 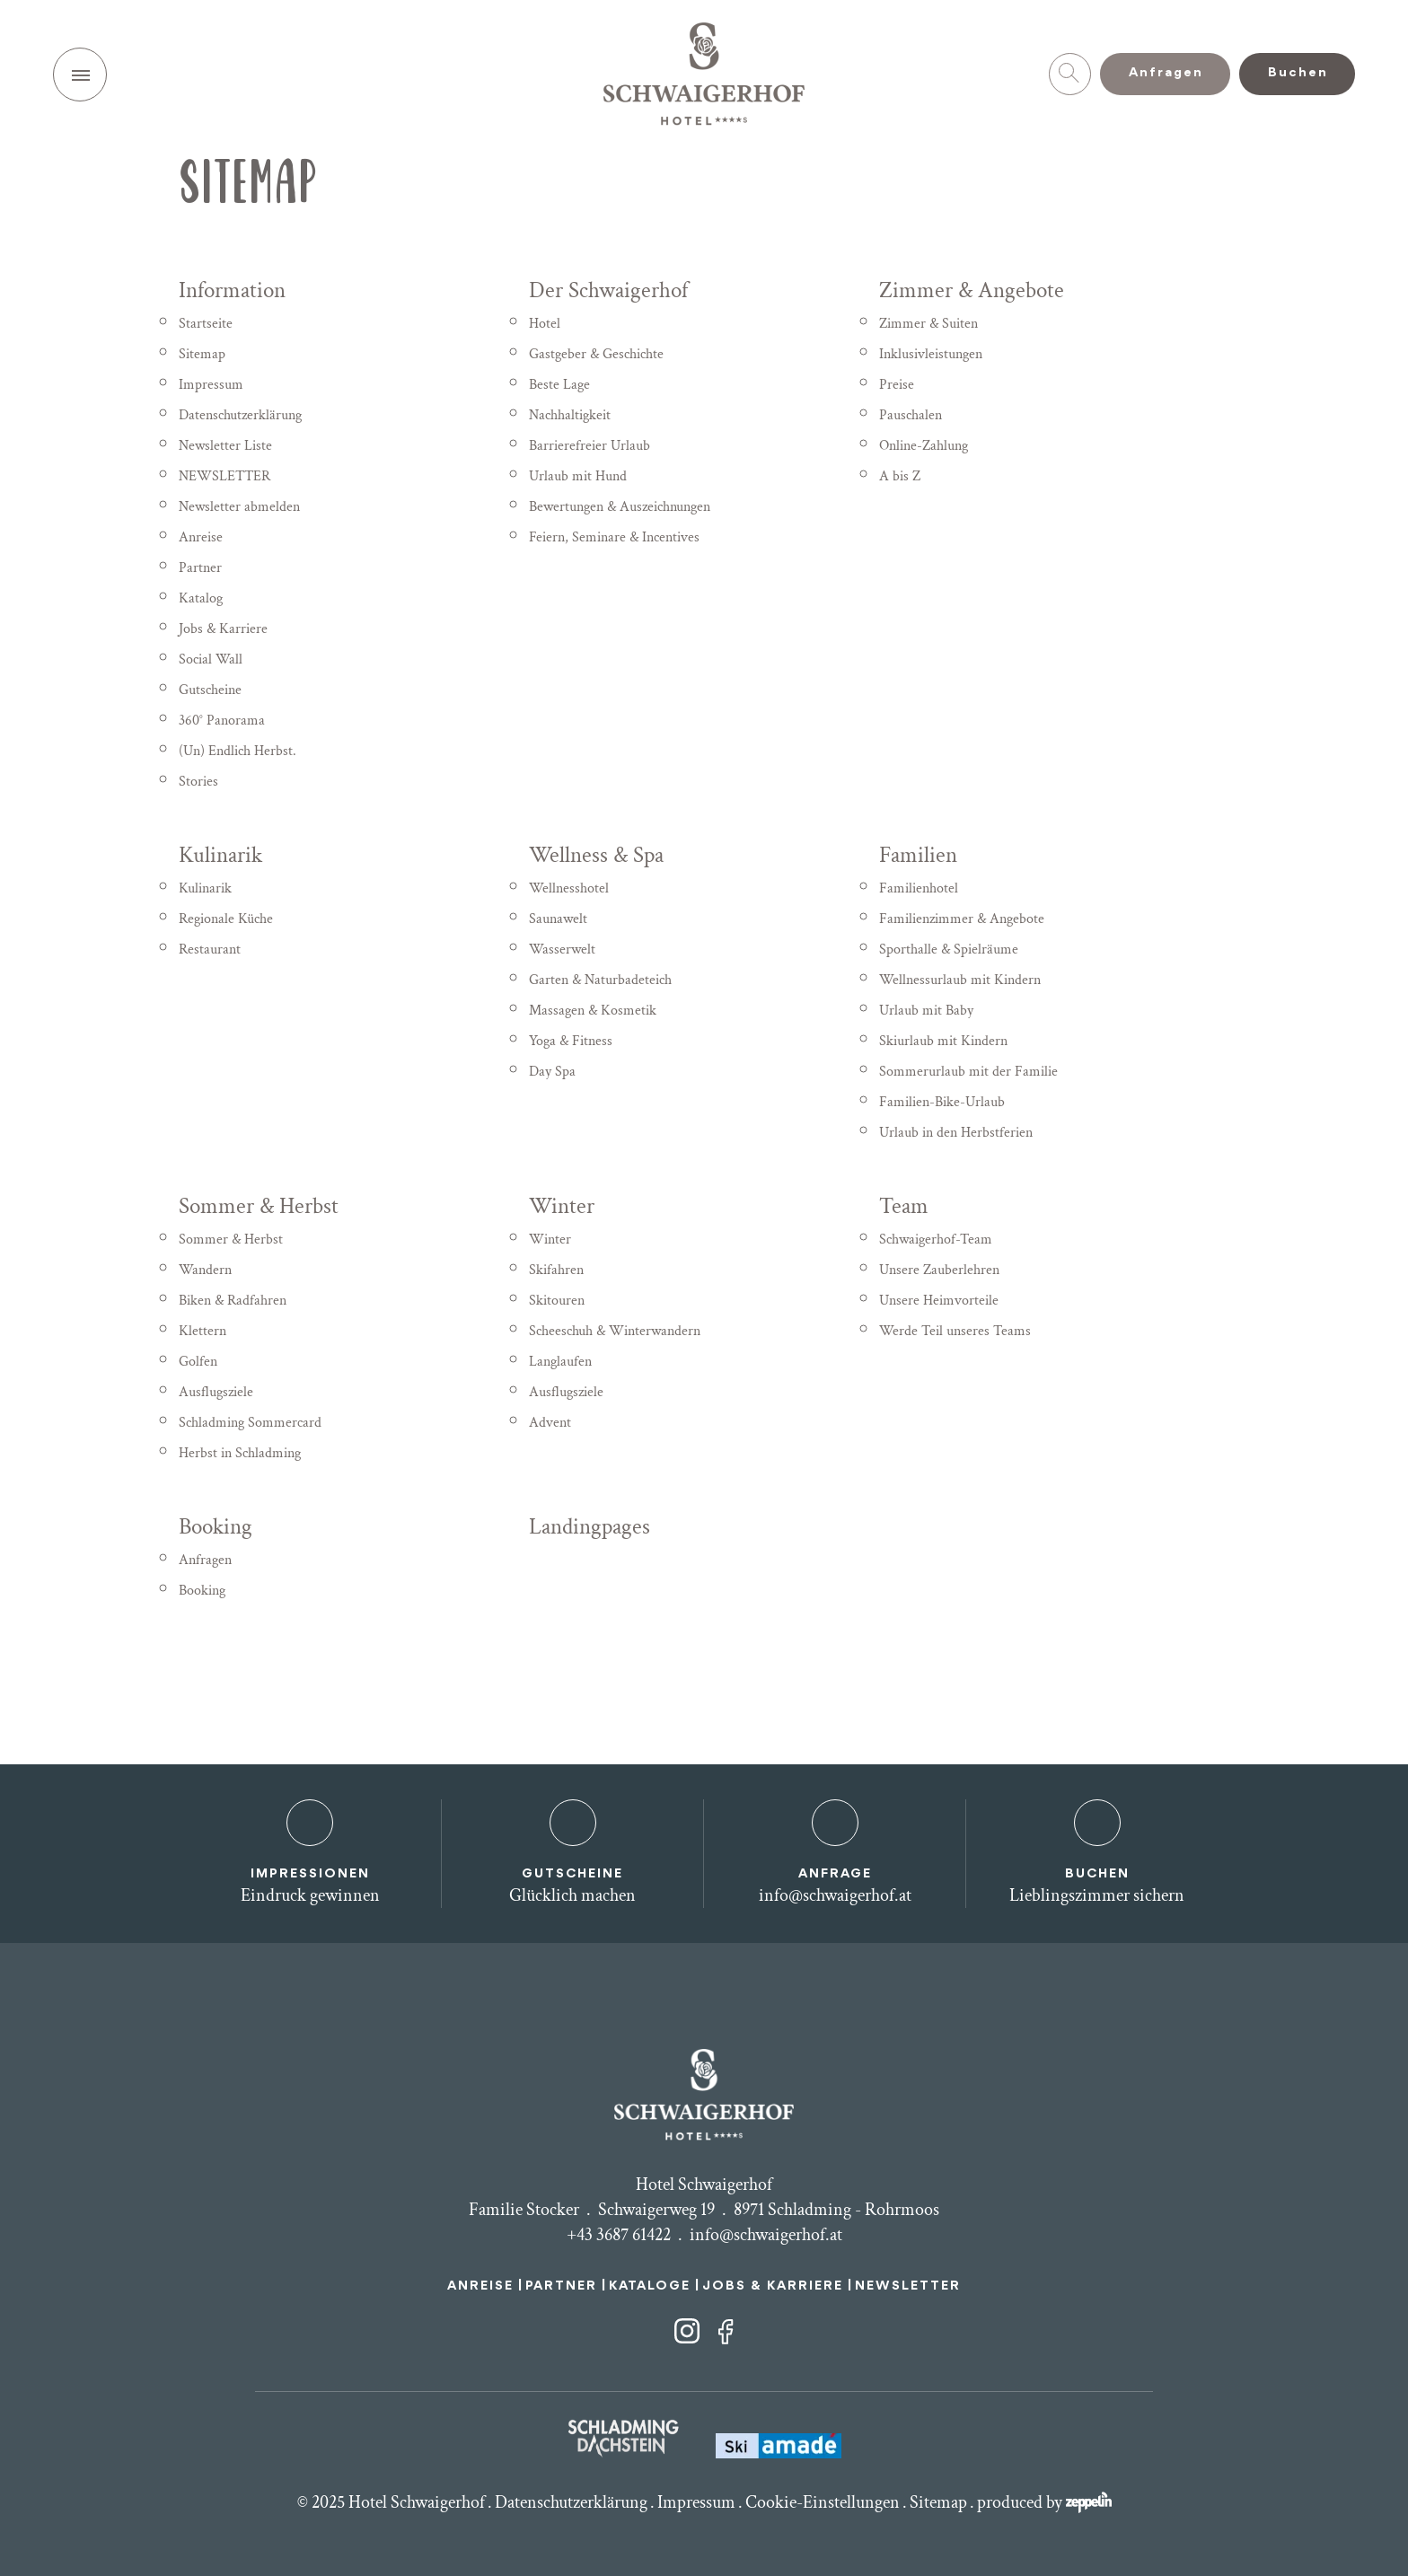 I want to click on Familien-Bike-Urlaub, so click(x=942, y=1102).